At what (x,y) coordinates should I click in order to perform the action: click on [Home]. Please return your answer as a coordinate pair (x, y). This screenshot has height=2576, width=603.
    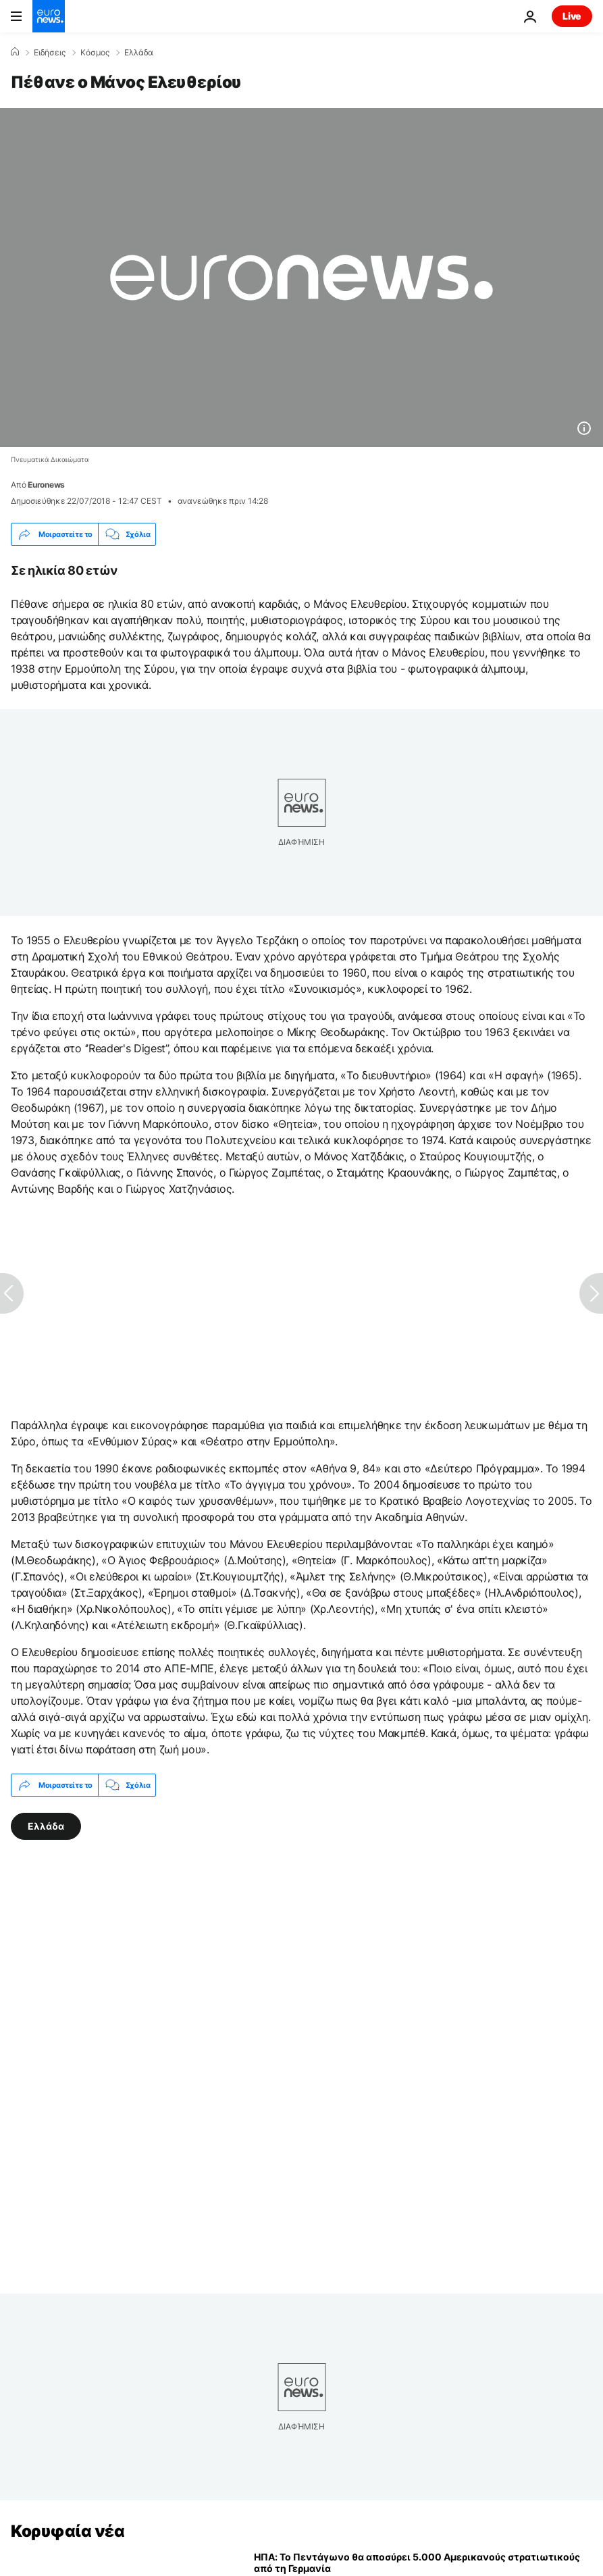
    Looking at the image, I should click on (15, 52).